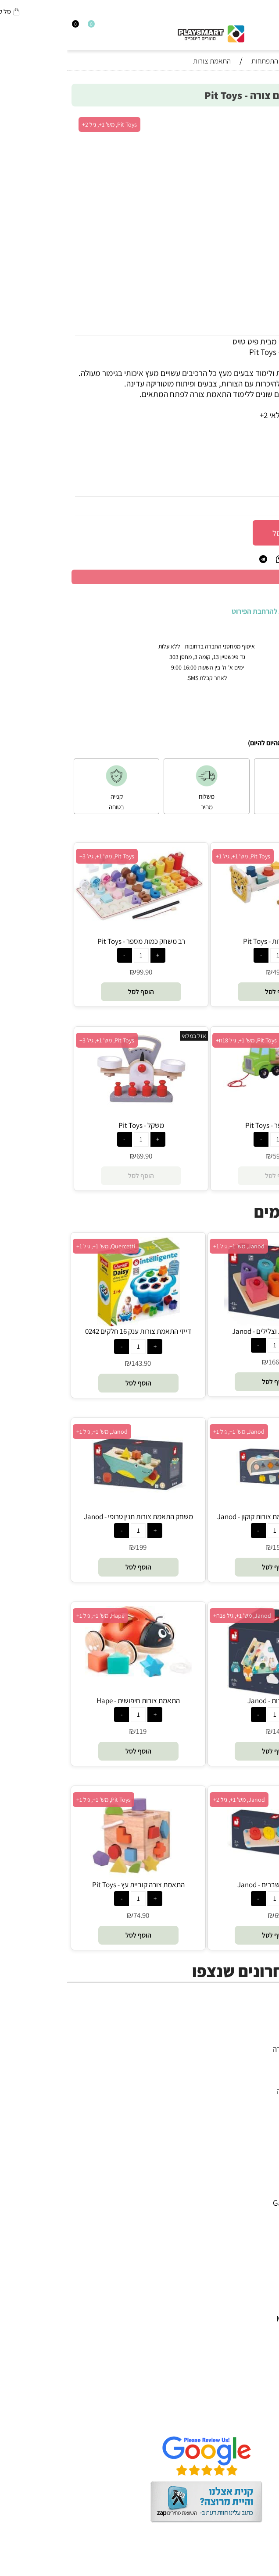 The height and width of the screenshot is (2576, 279). I want to click on הך פטיש צורות - Pit Toys, so click(210, 941).